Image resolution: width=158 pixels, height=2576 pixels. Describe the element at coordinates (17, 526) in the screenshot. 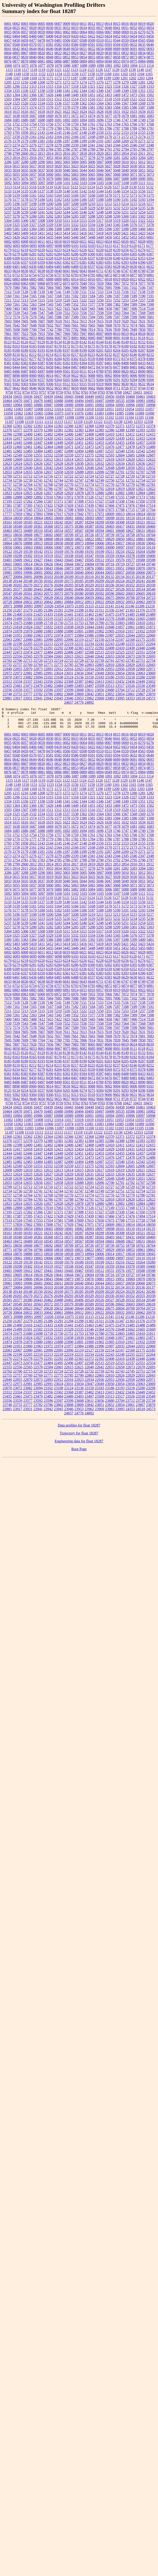

I see `18340` at that location.